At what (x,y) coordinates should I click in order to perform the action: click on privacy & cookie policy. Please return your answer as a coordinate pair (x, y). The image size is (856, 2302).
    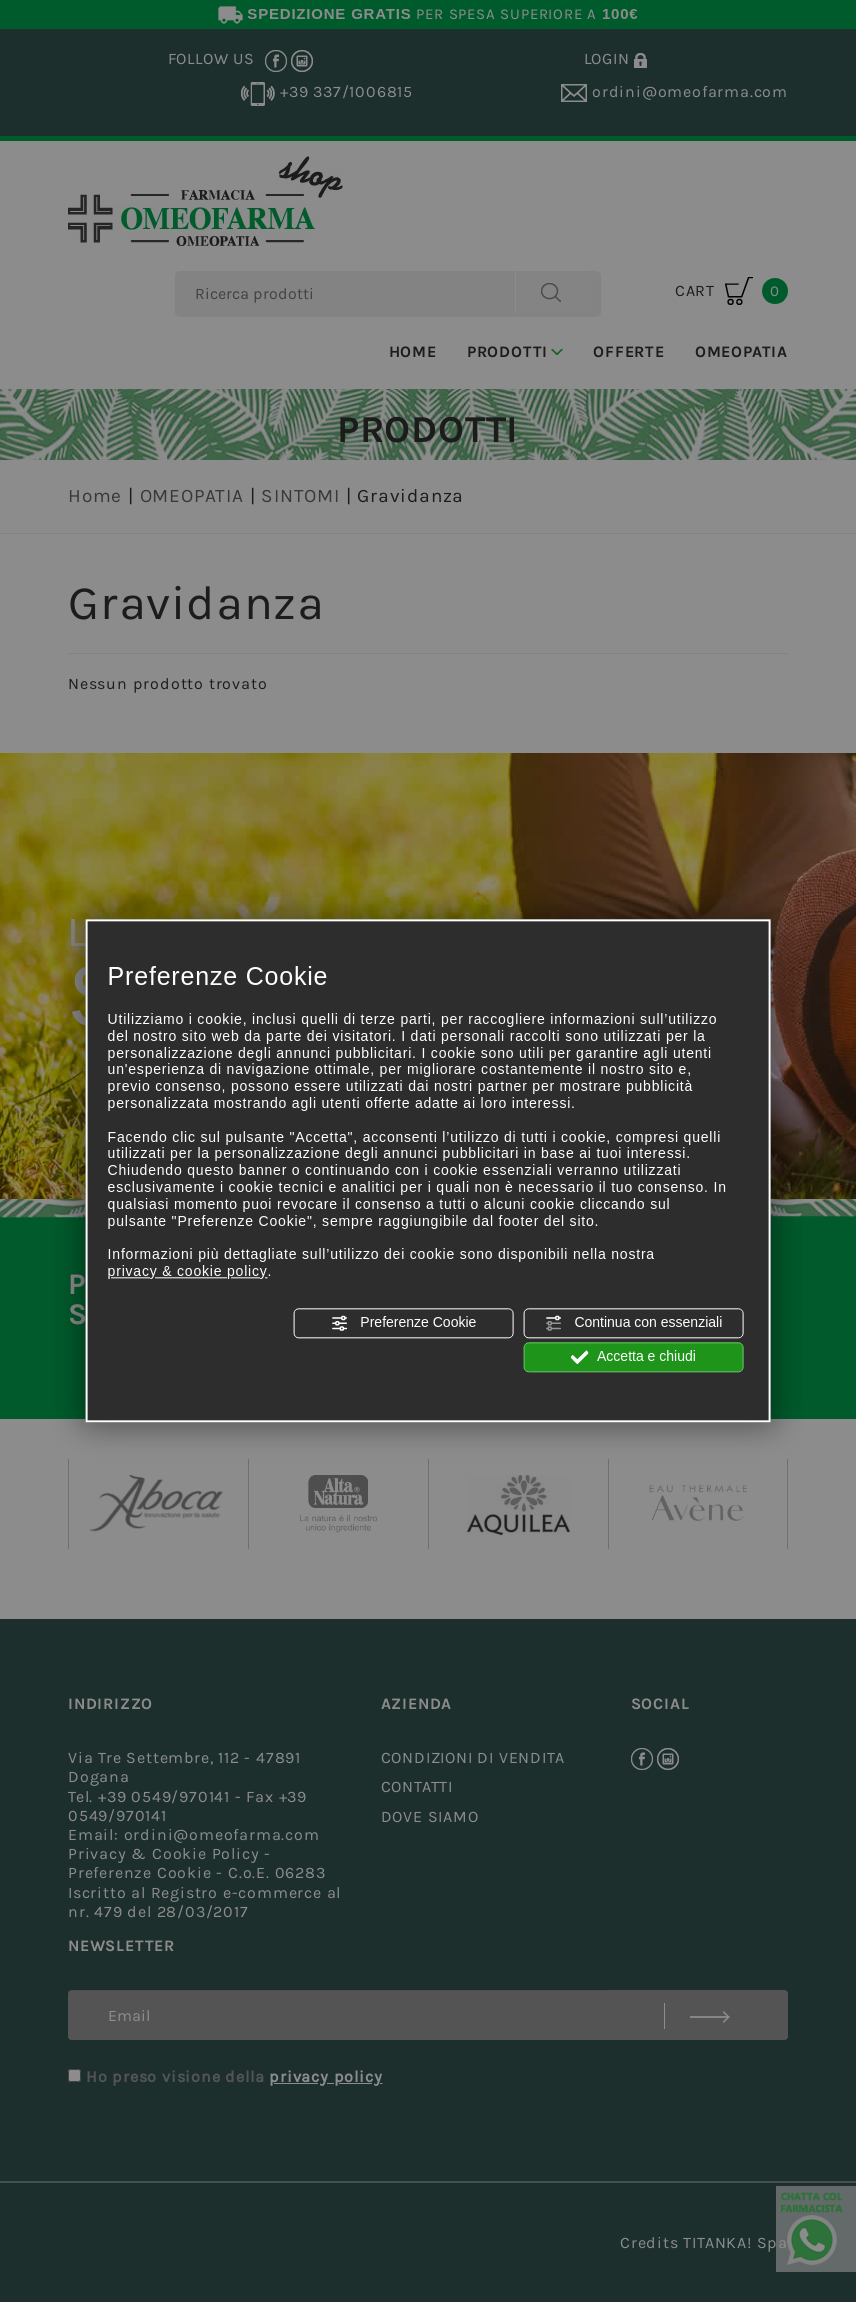
    Looking at the image, I should click on (188, 1271).